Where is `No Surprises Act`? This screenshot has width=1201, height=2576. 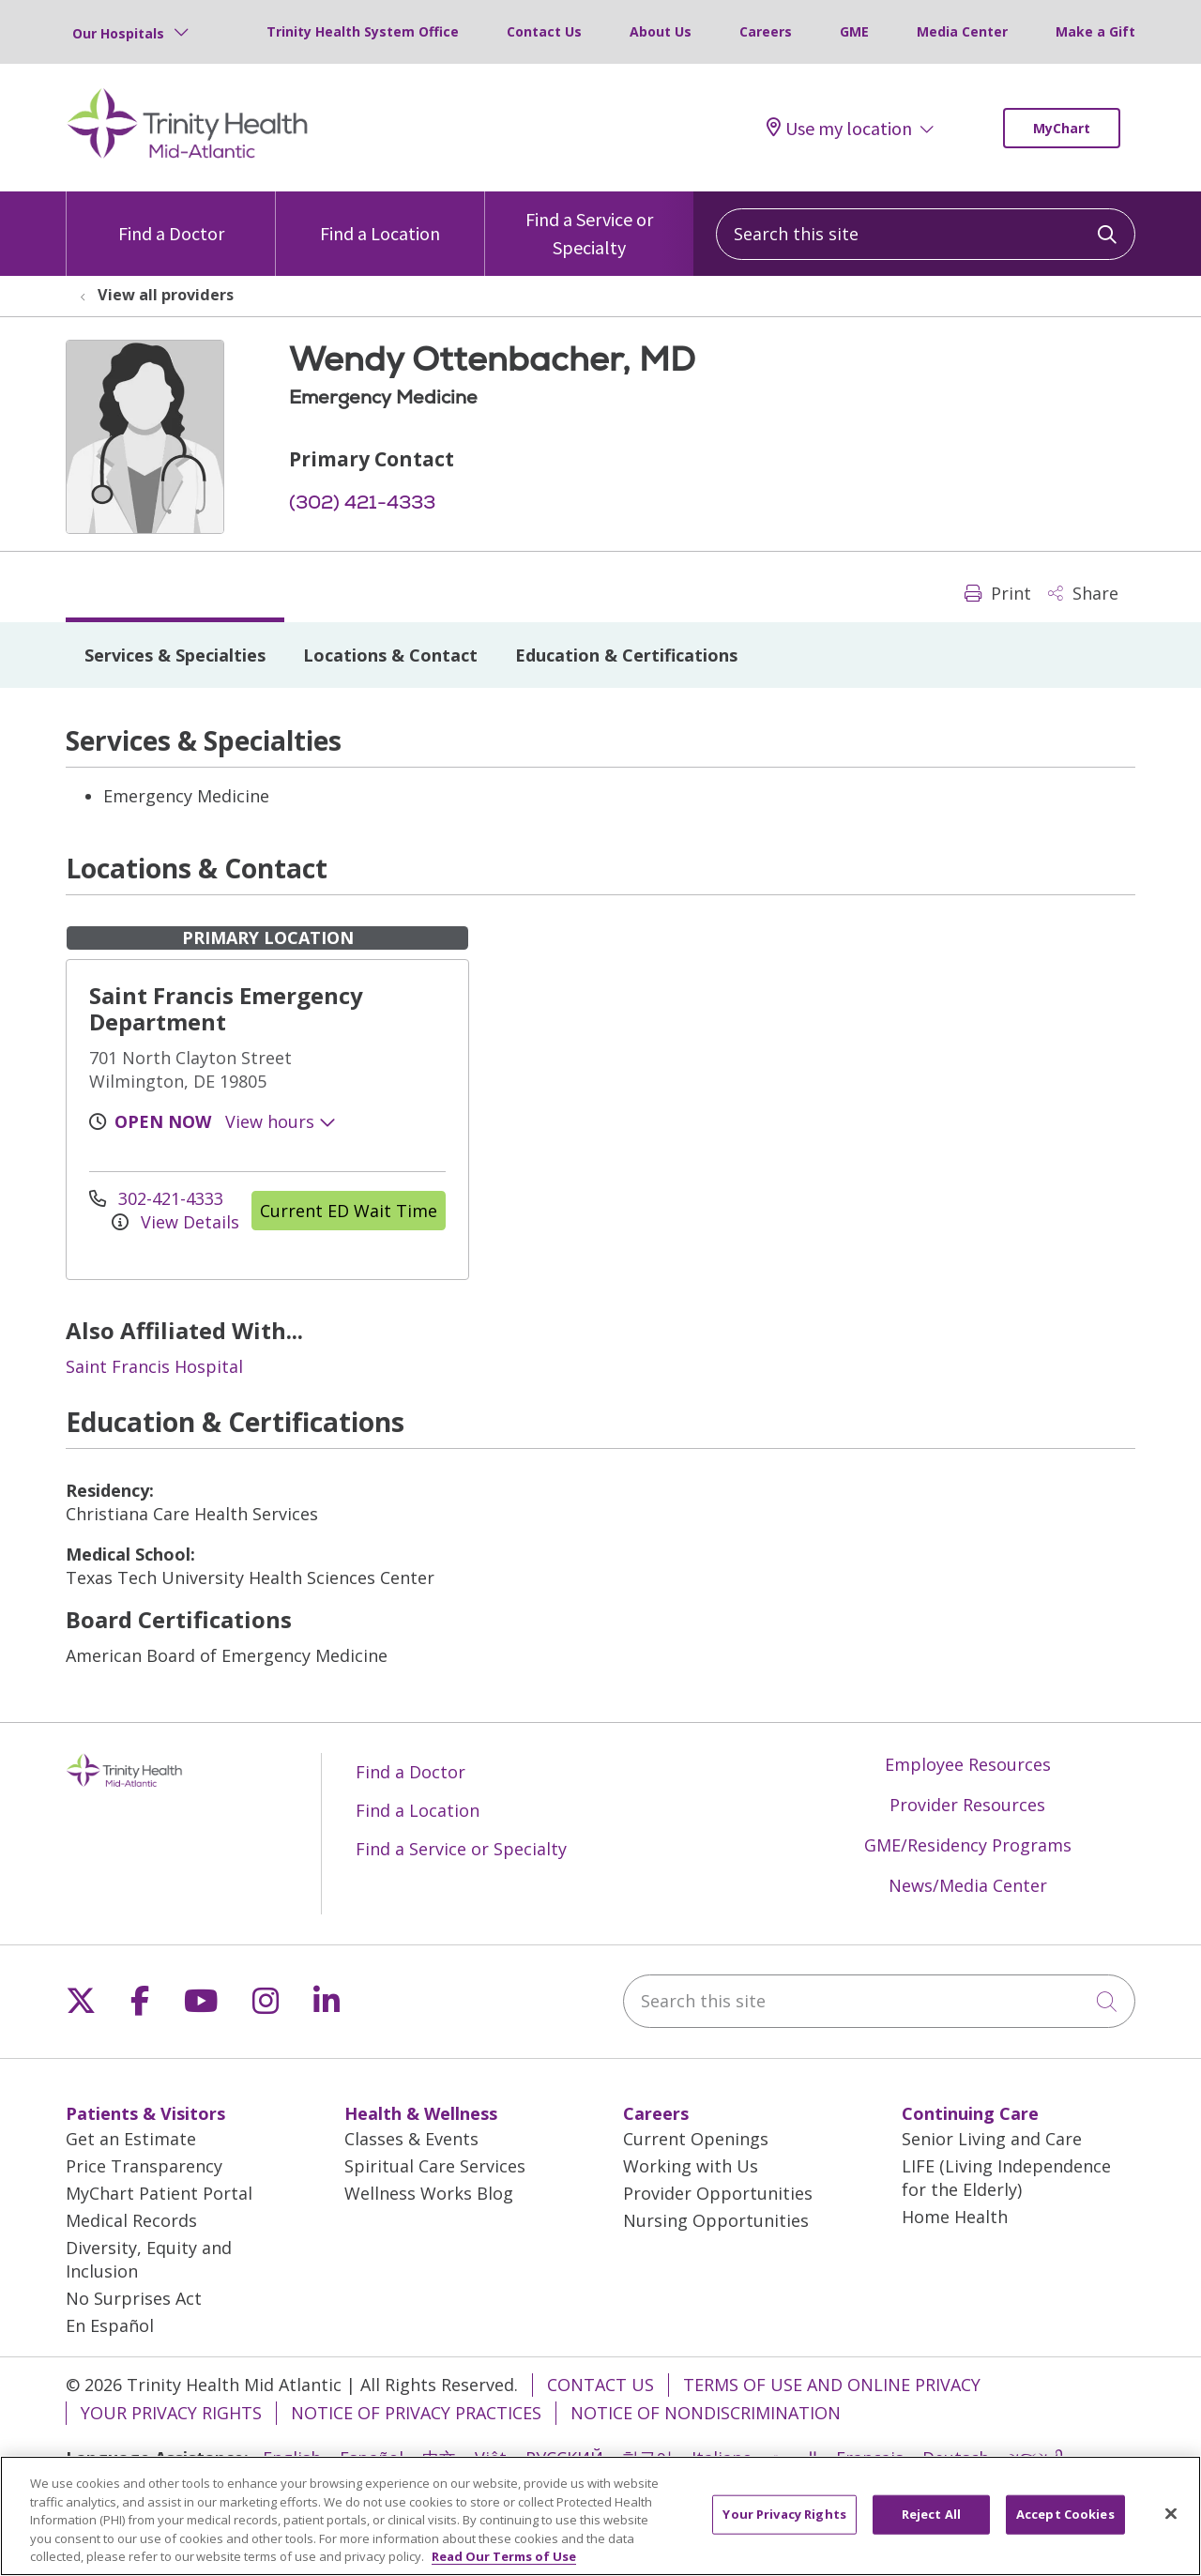 No Surprises Act is located at coordinates (134, 2298).